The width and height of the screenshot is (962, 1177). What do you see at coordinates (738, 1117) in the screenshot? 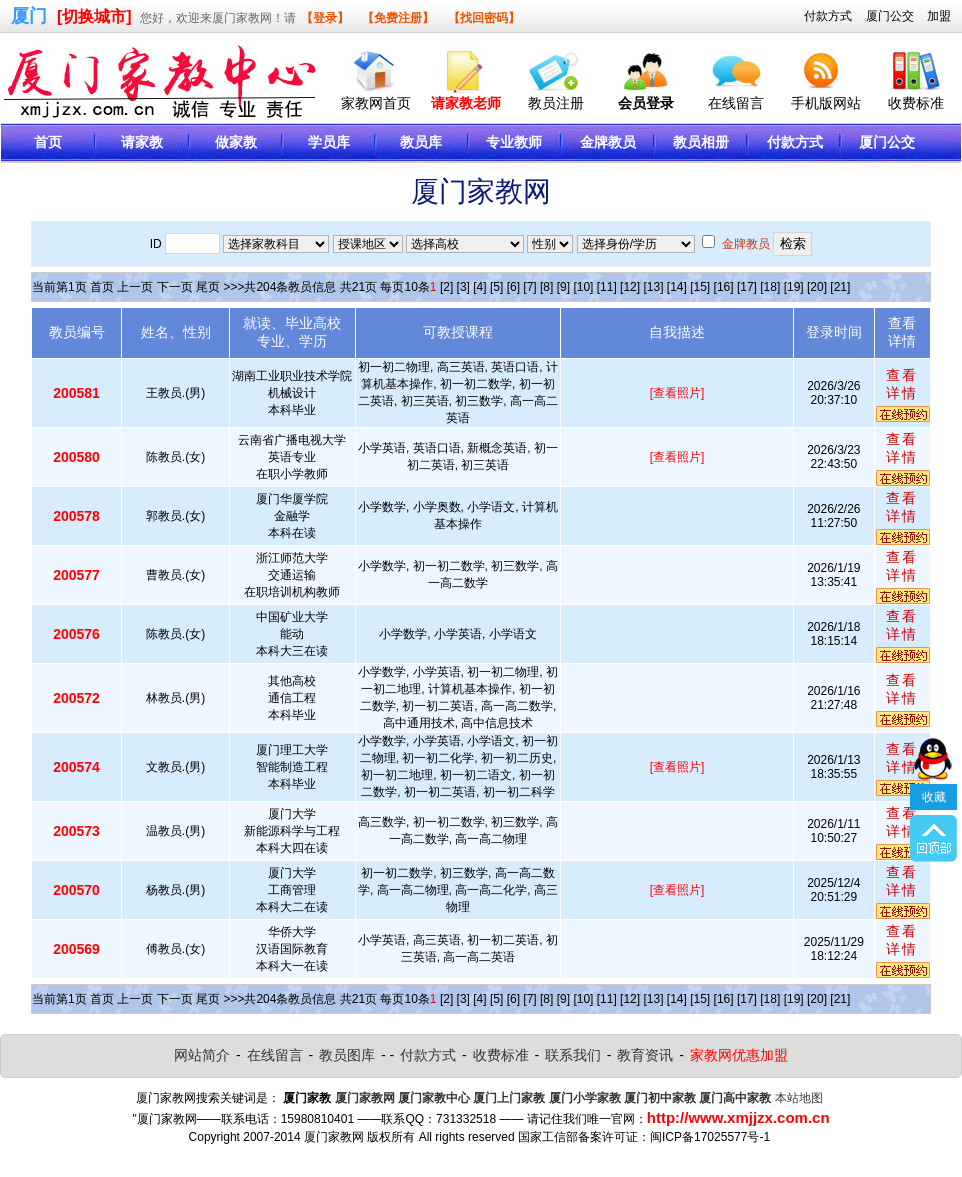
I see `http://www.xmjjzx.com.cn` at bounding box center [738, 1117].